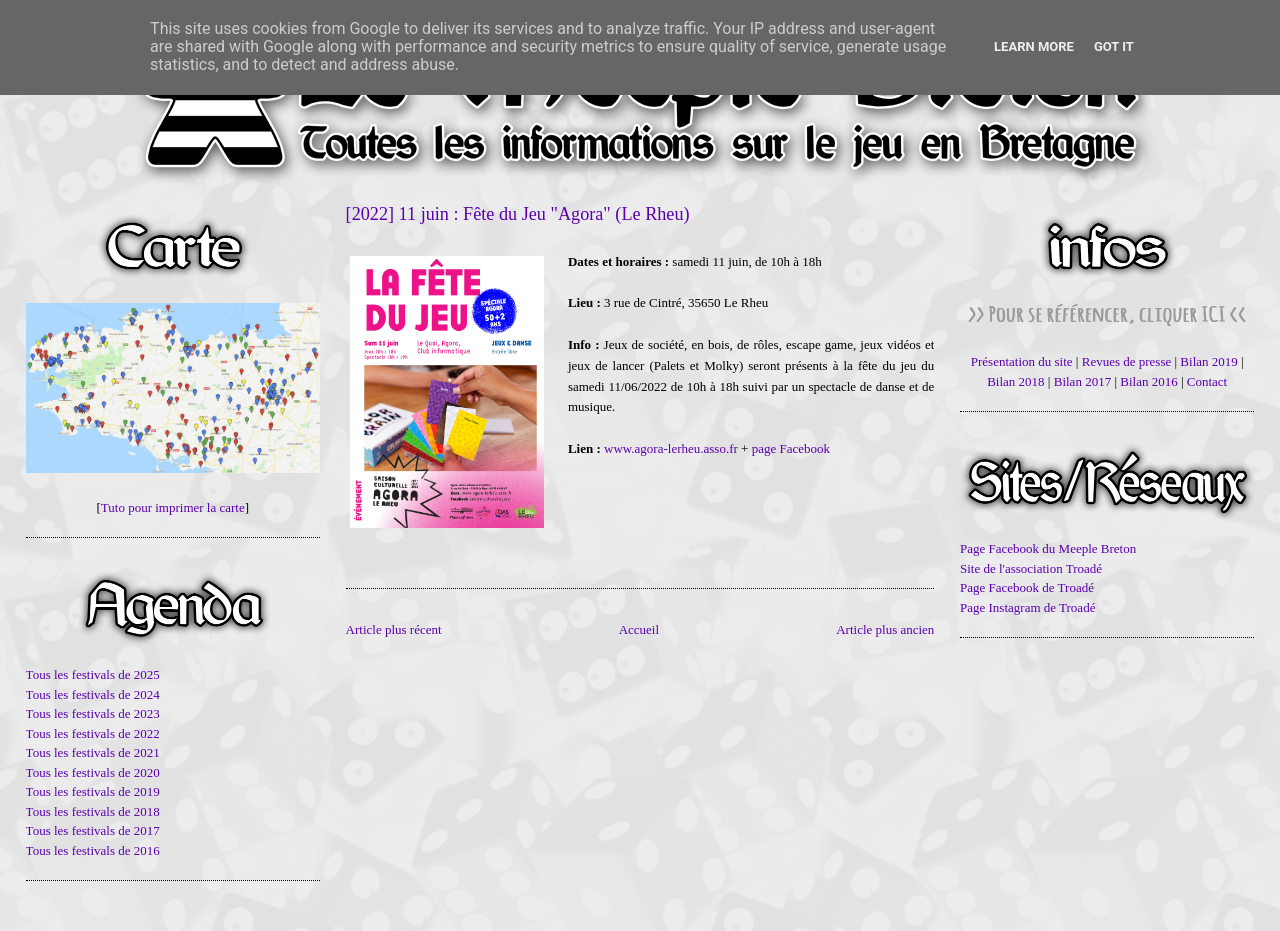 This screenshot has height=931, width=1280. I want to click on Article plus récent, so click(394, 629).